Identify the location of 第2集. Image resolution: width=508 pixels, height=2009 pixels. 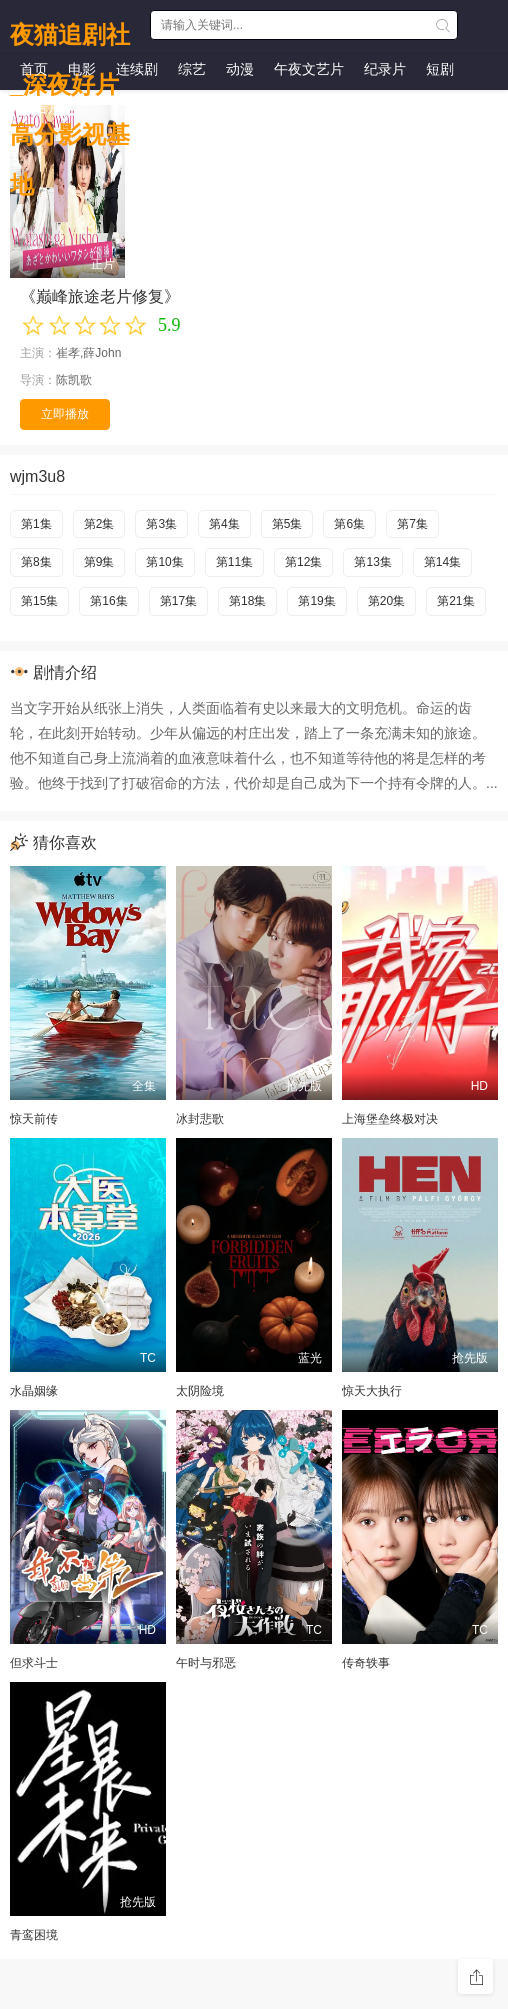
(99, 524).